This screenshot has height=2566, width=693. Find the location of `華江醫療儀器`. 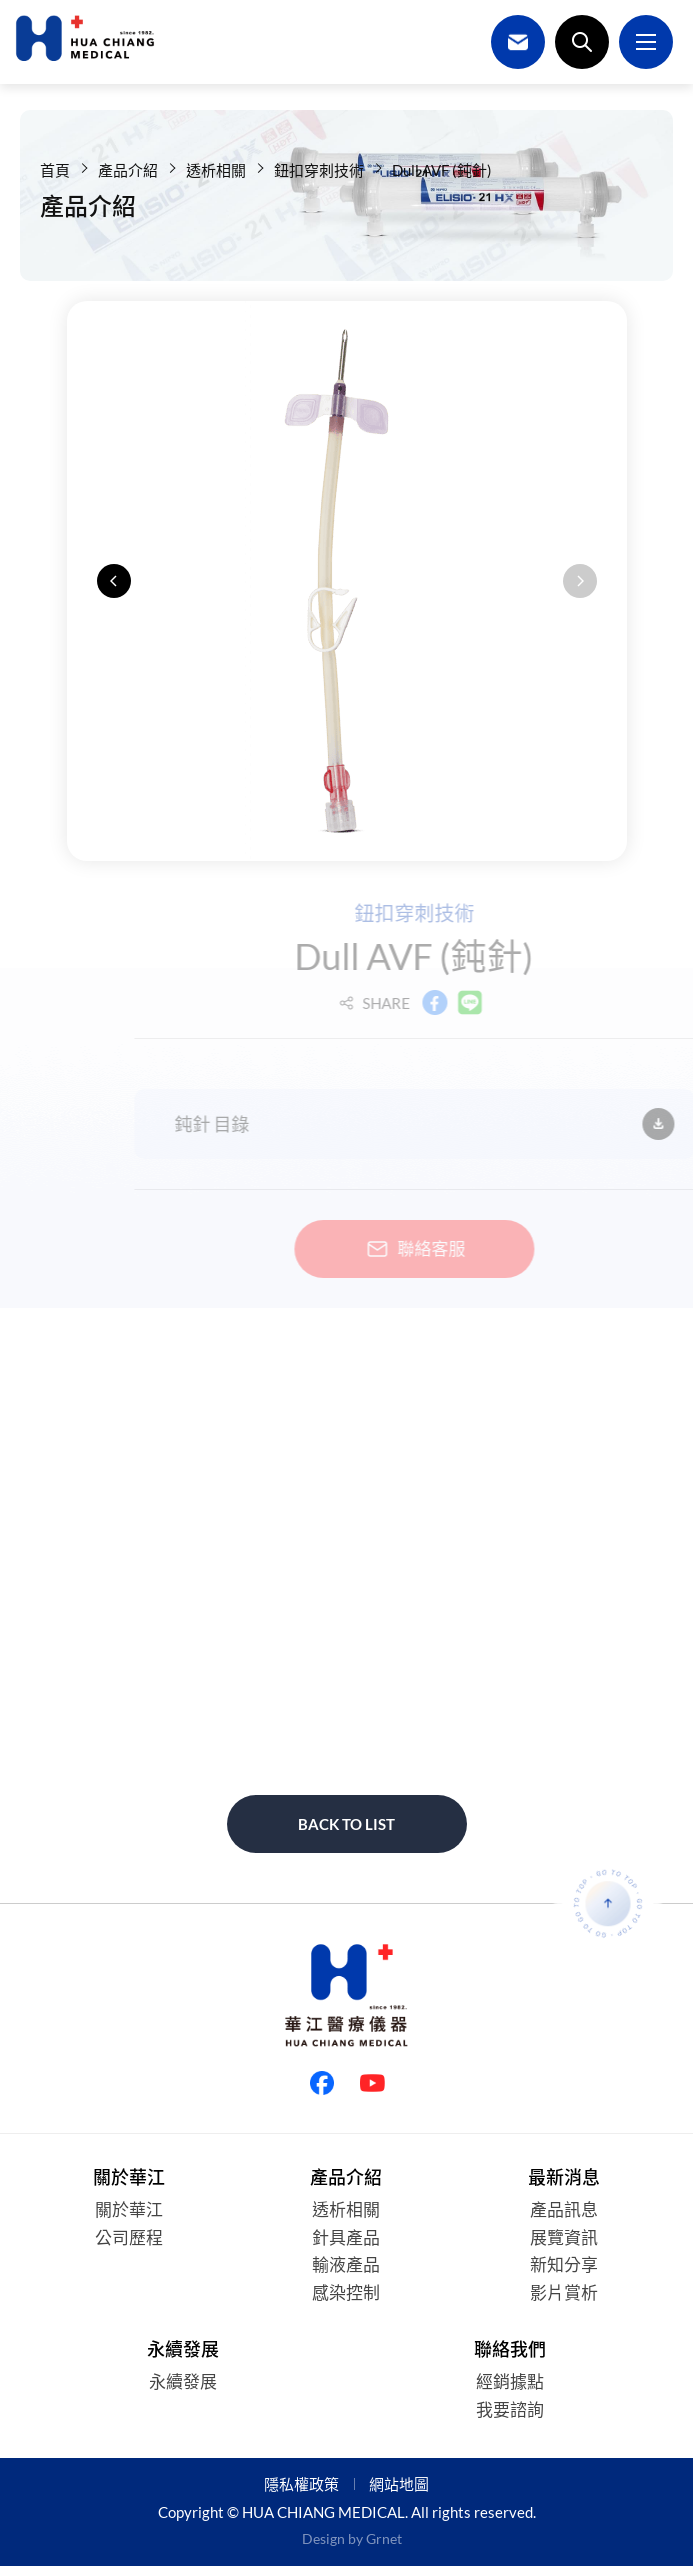

華江醫療儀器 is located at coordinates (85, 38).